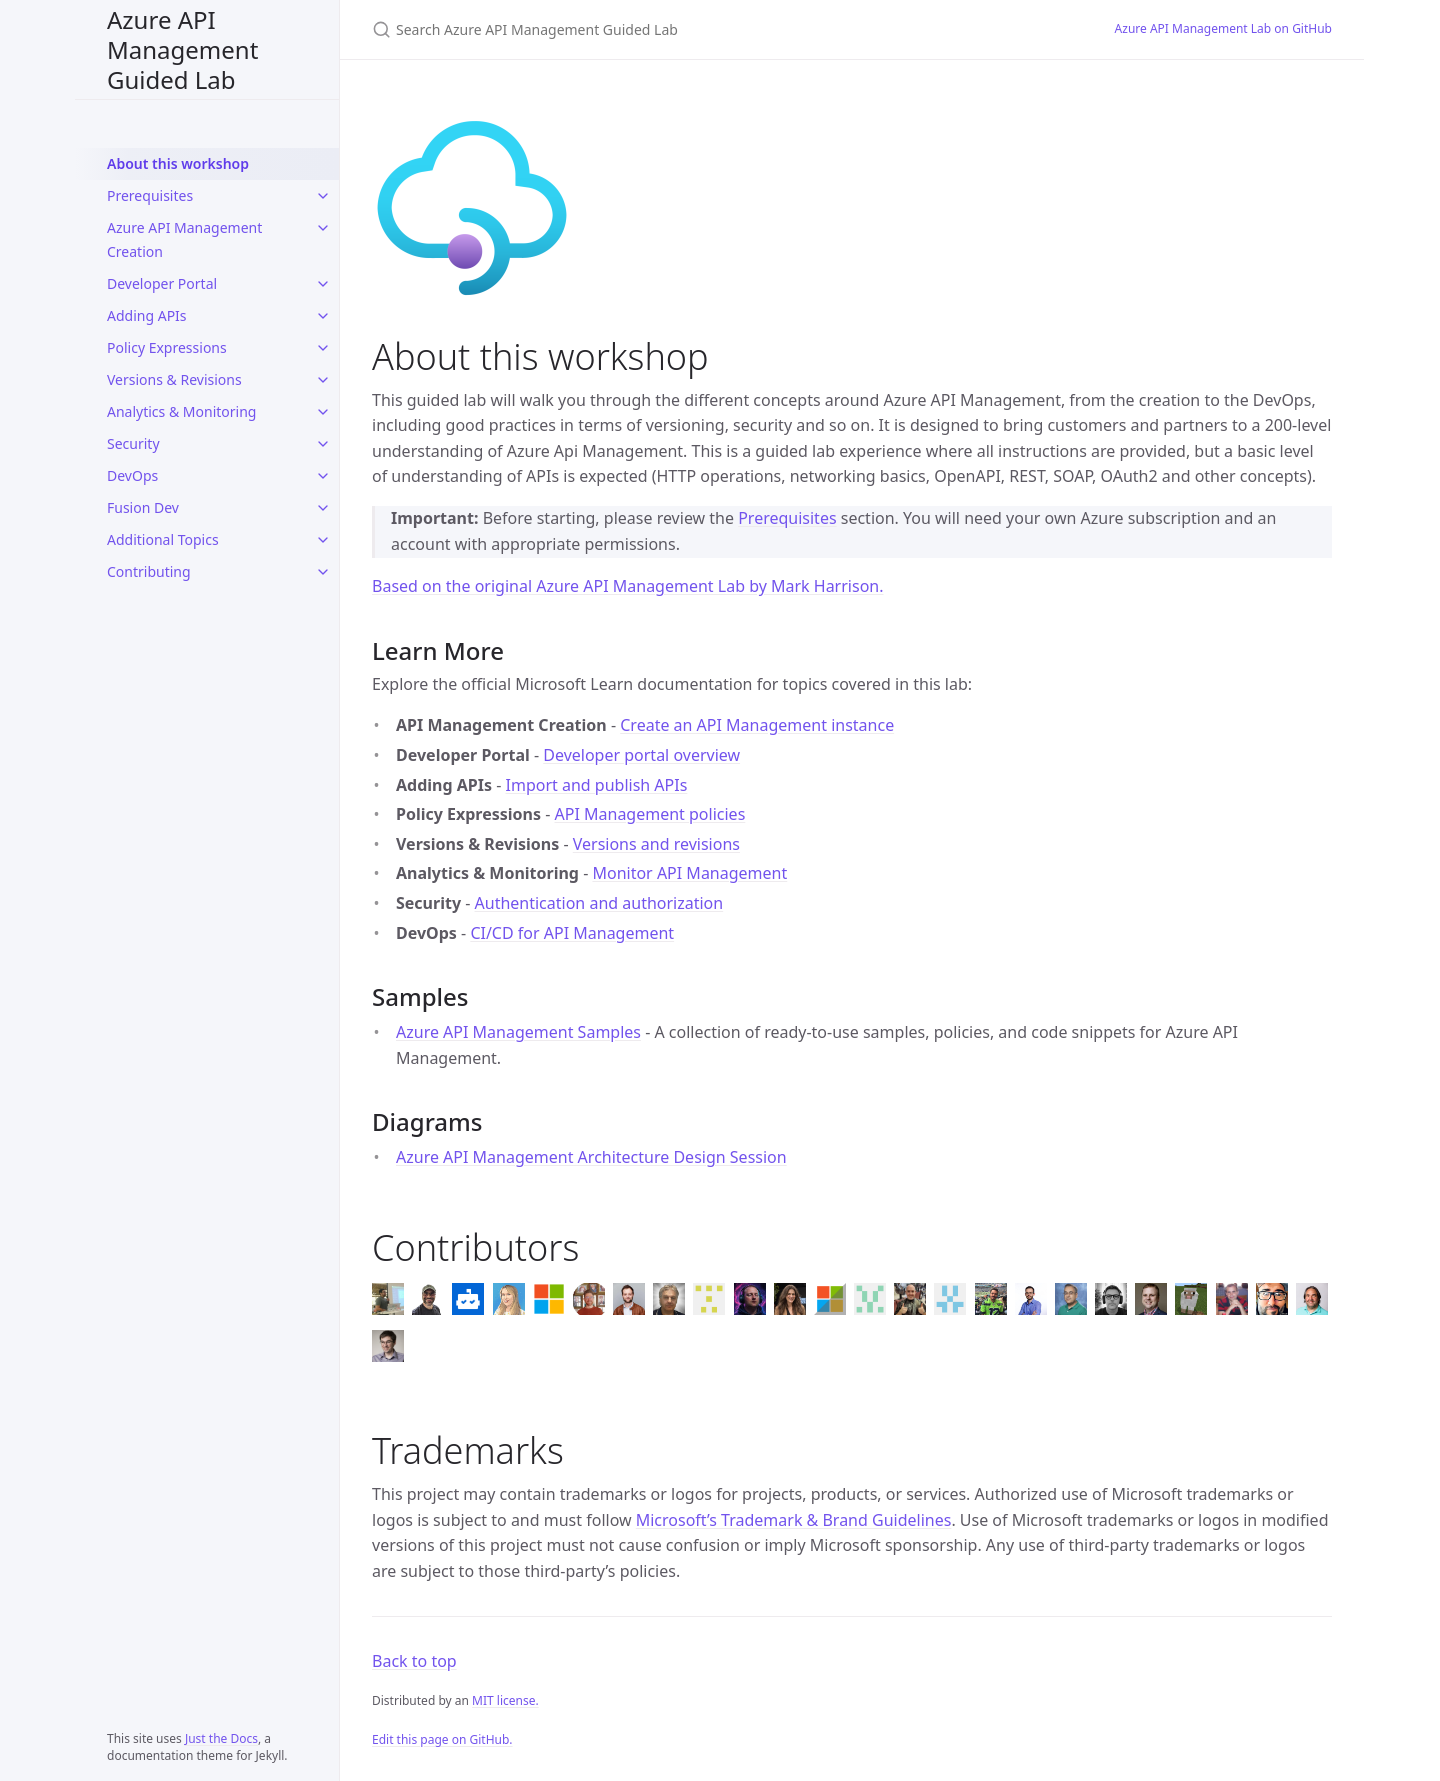  I want to click on [Security submenu], so click(323, 444).